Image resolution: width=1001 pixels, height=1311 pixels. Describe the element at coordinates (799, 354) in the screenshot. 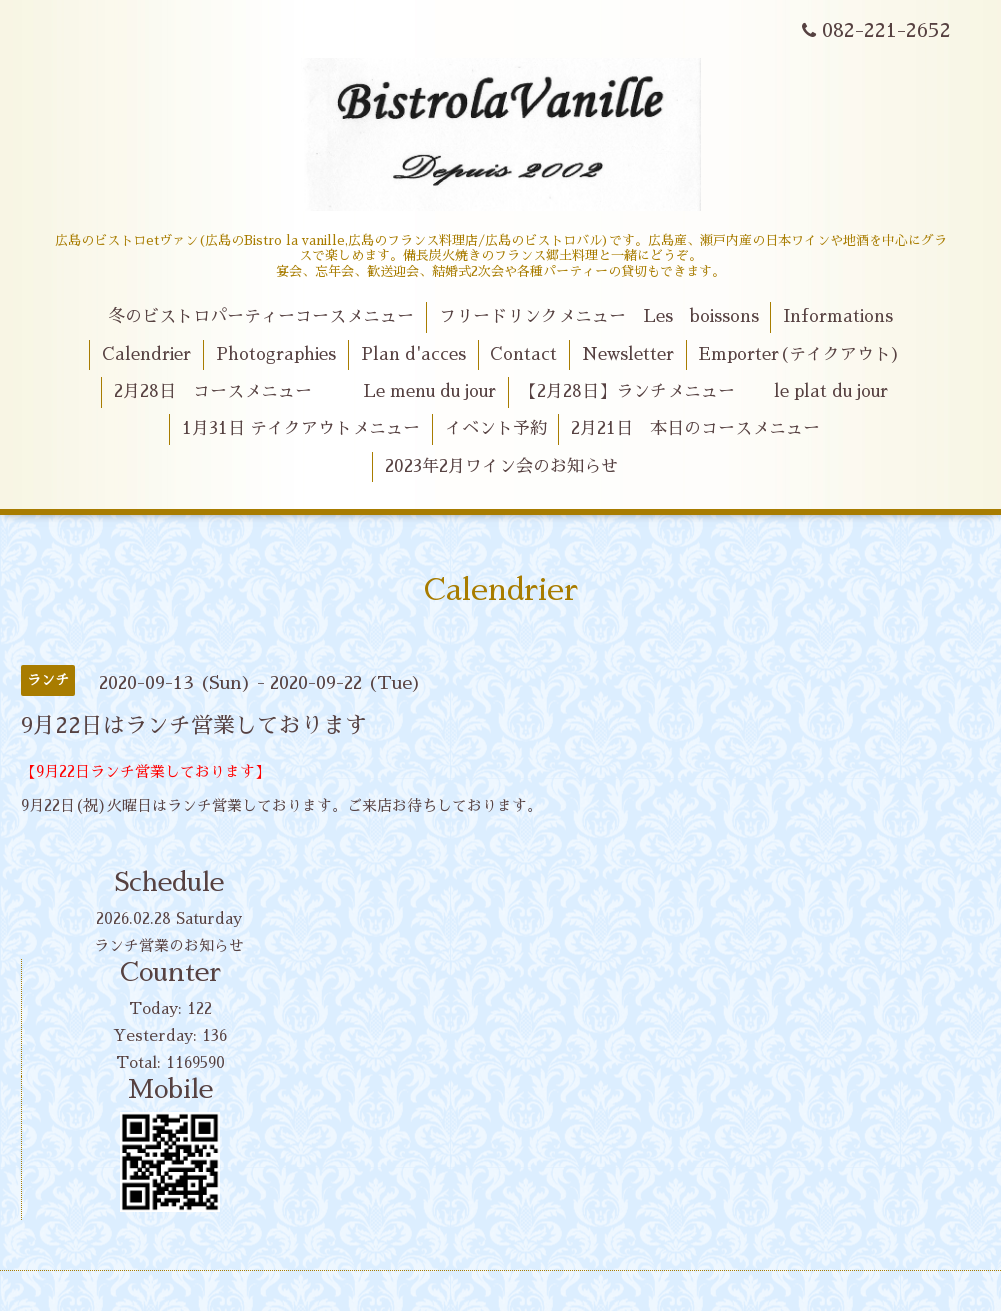

I see `Emporter(テイクアウト)` at that location.